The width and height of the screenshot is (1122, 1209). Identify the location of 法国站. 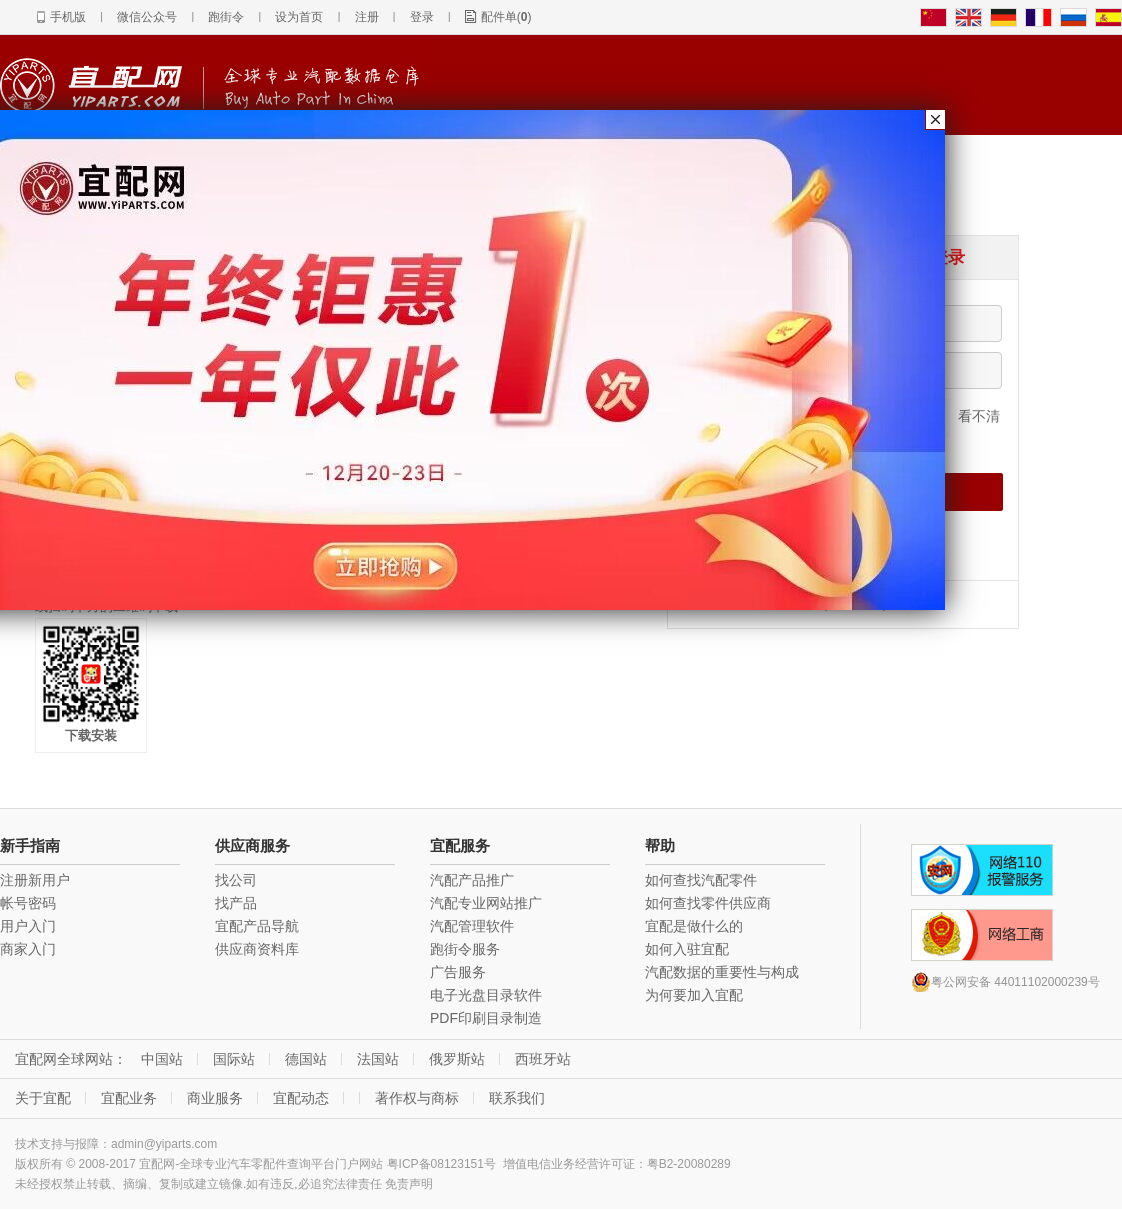
(378, 1059).